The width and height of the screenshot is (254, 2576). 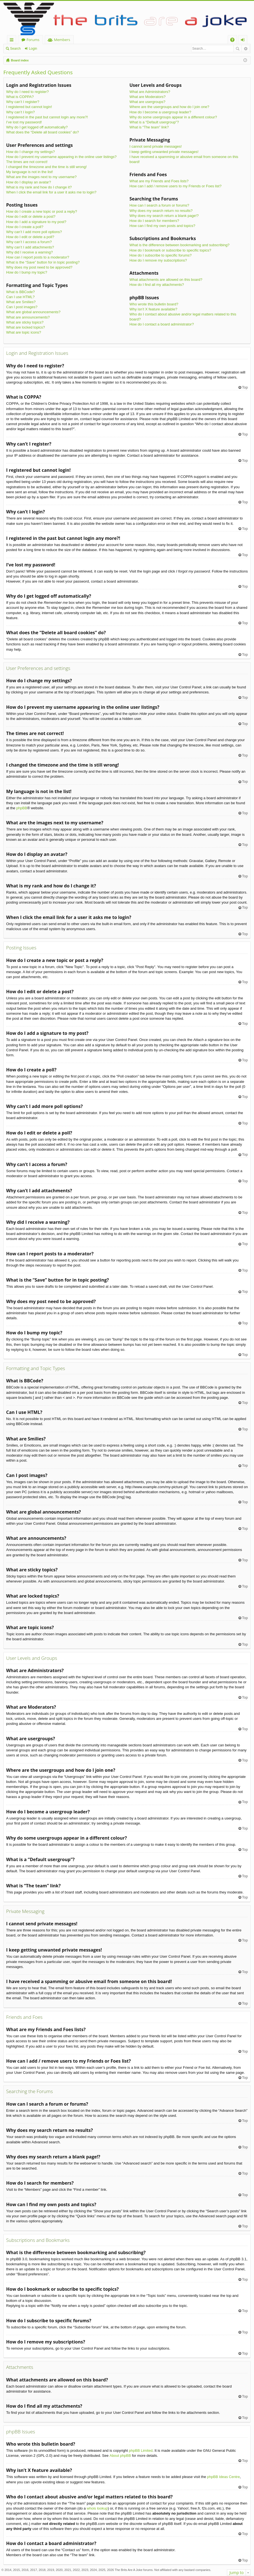 I want to click on What are my Friends and Foes lists?, so click(x=159, y=181).